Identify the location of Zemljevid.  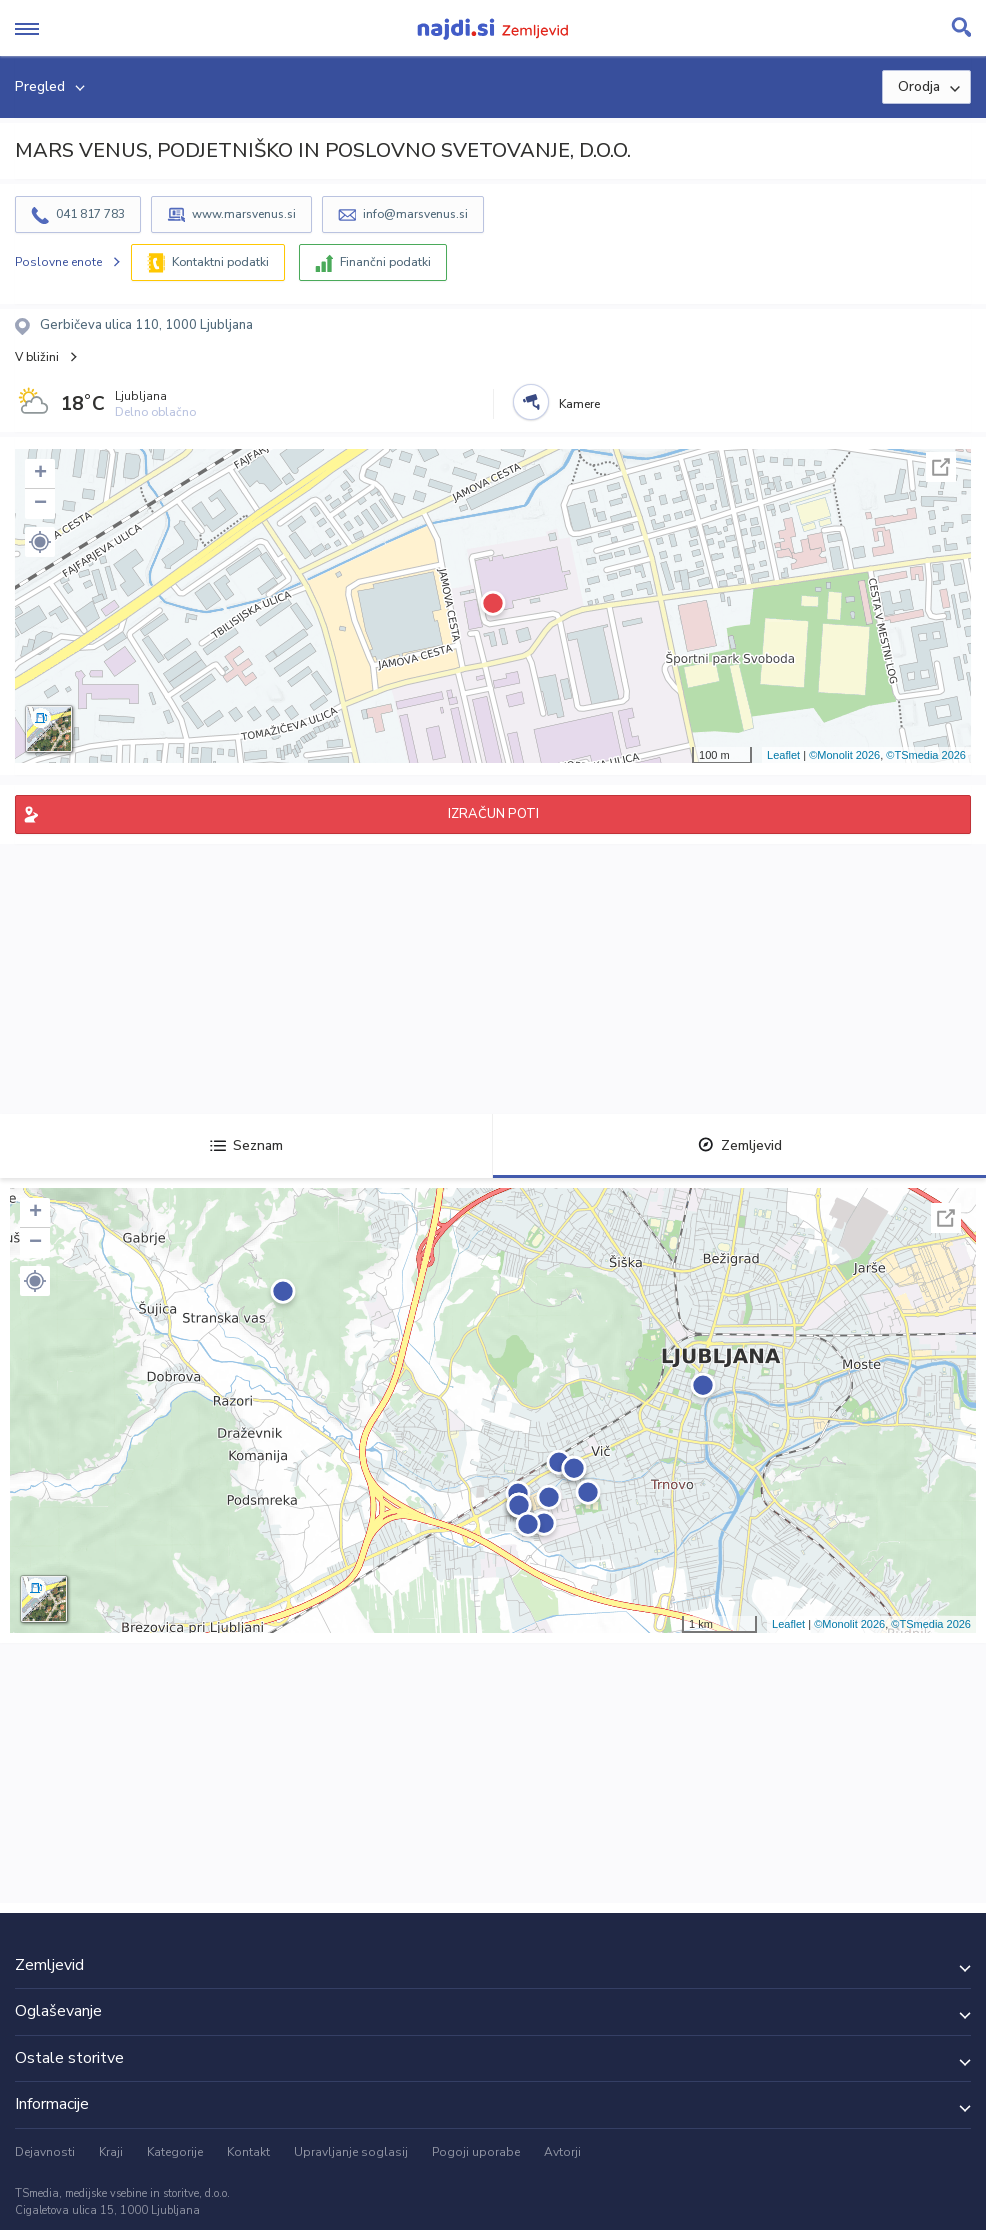
(740, 1145).